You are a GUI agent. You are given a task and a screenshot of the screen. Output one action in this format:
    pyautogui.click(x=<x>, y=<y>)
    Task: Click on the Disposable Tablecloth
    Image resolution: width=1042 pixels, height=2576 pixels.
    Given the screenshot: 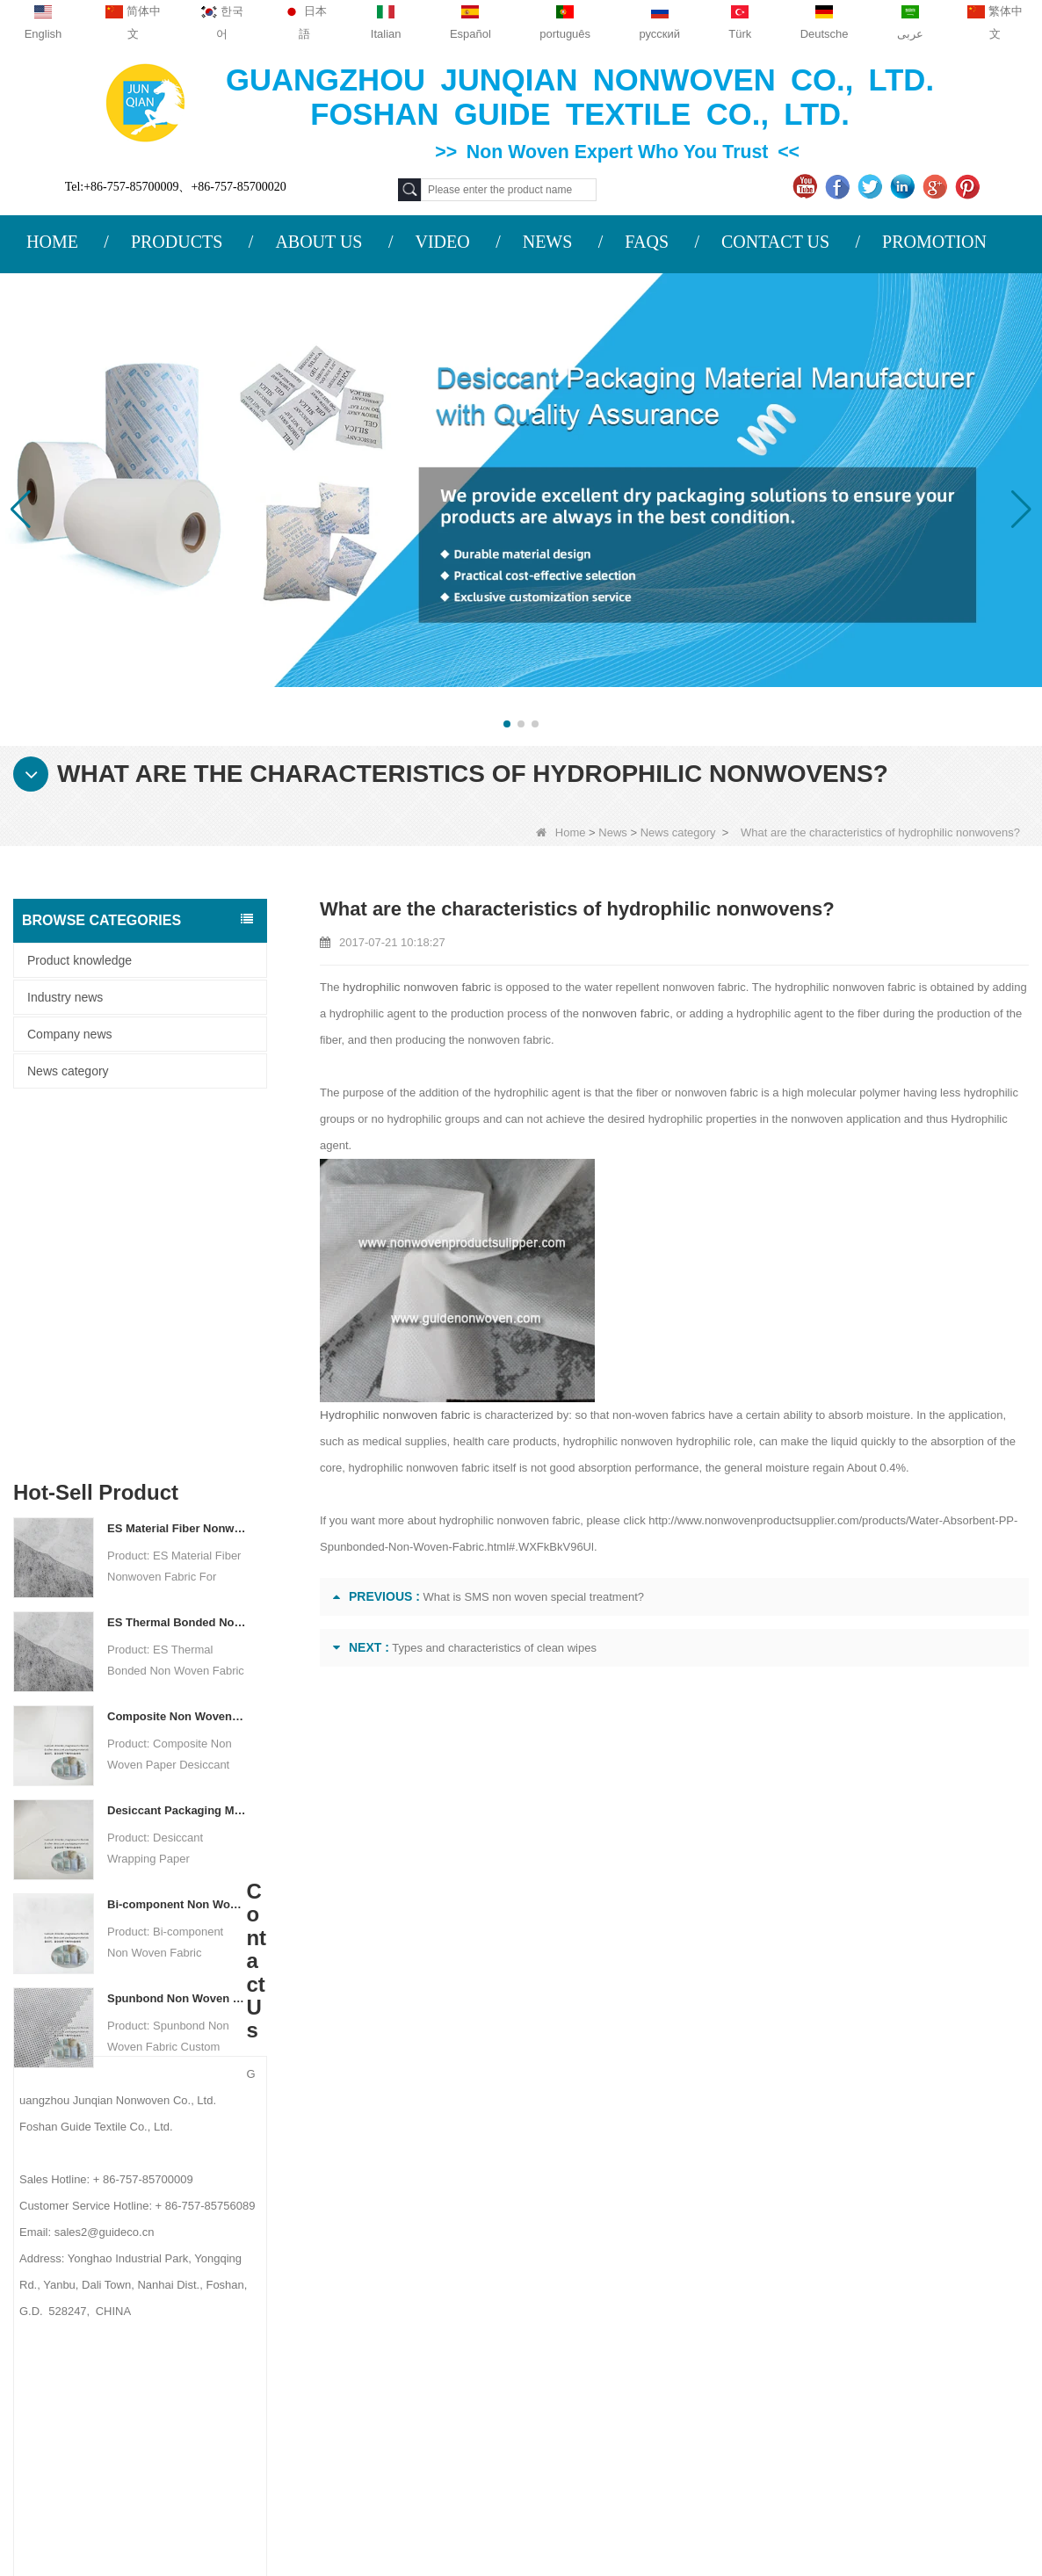 What is the action you would take?
    pyautogui.click(x=658, y=2246)
    